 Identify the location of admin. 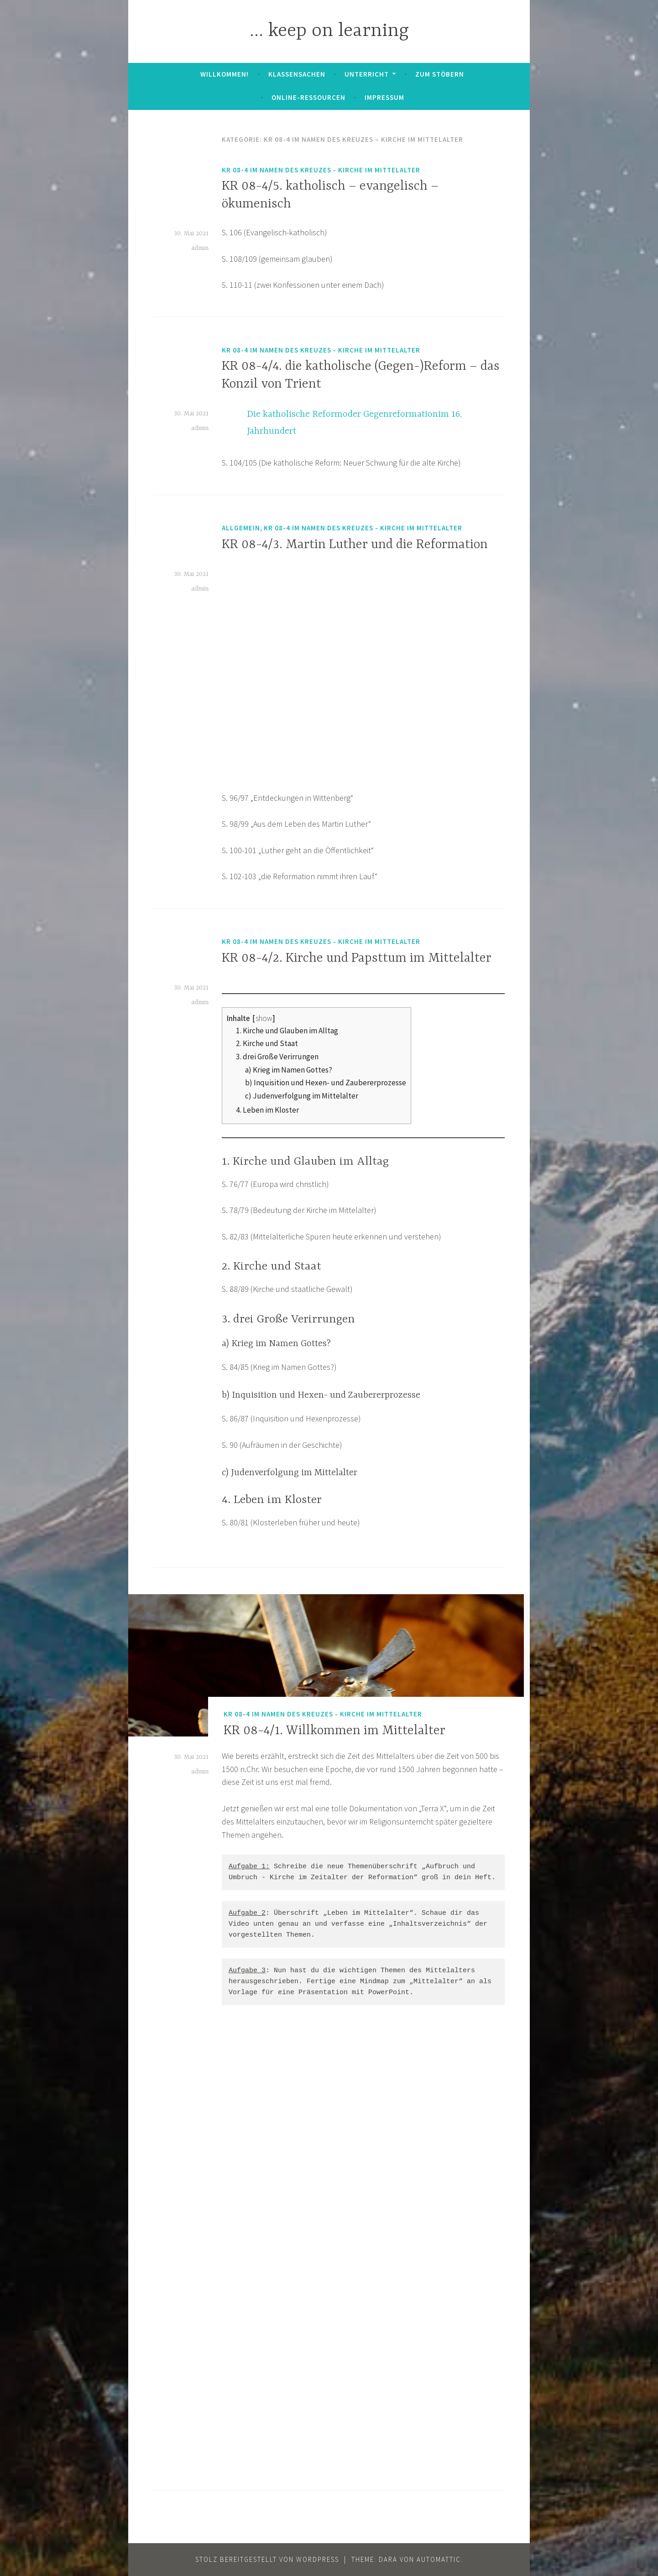
(200, 248).